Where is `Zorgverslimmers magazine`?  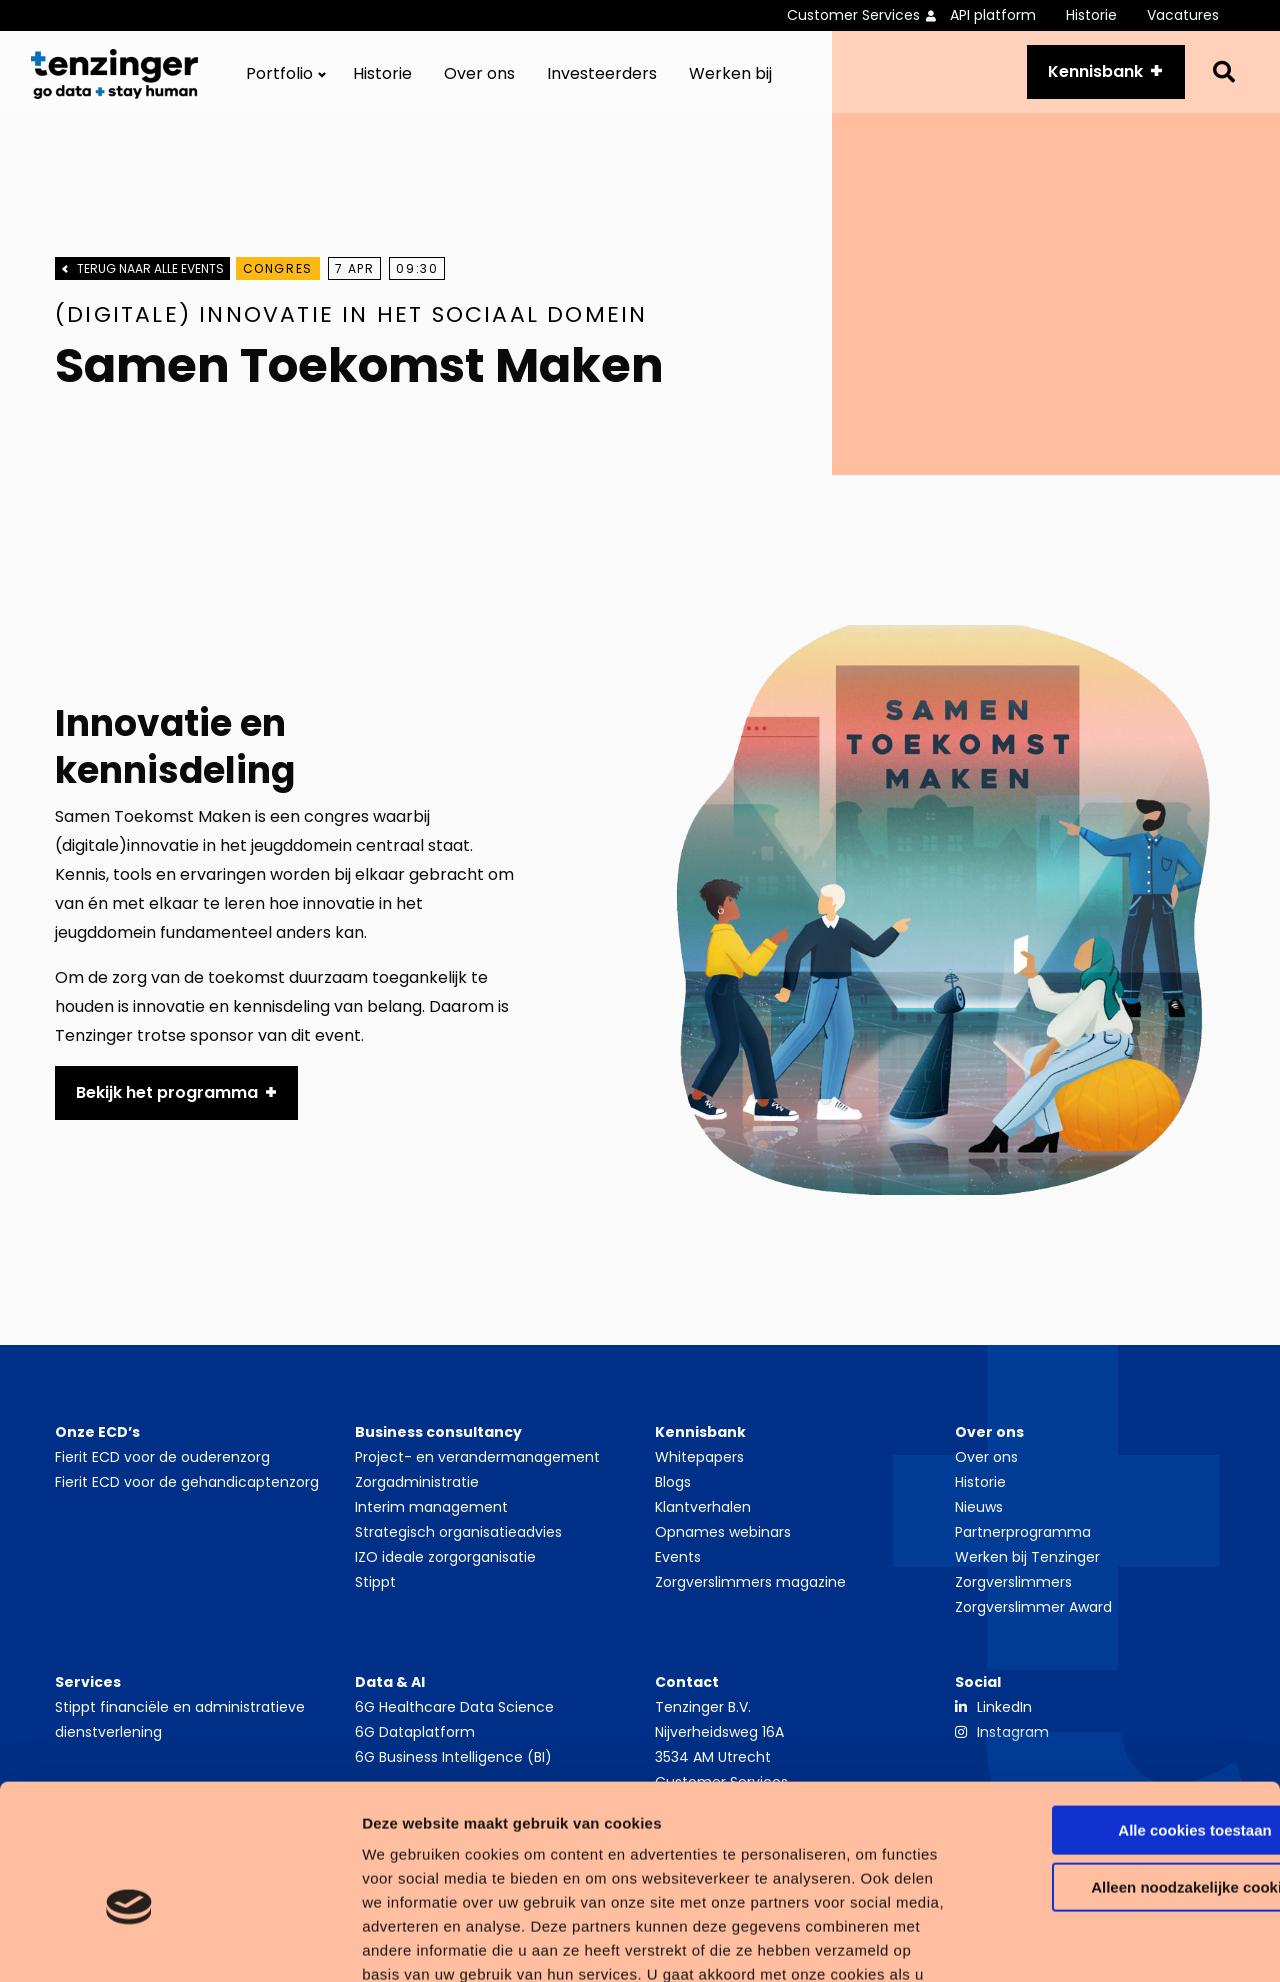
Zorgverslimmers magazine is located at coordinates (750, 1589).